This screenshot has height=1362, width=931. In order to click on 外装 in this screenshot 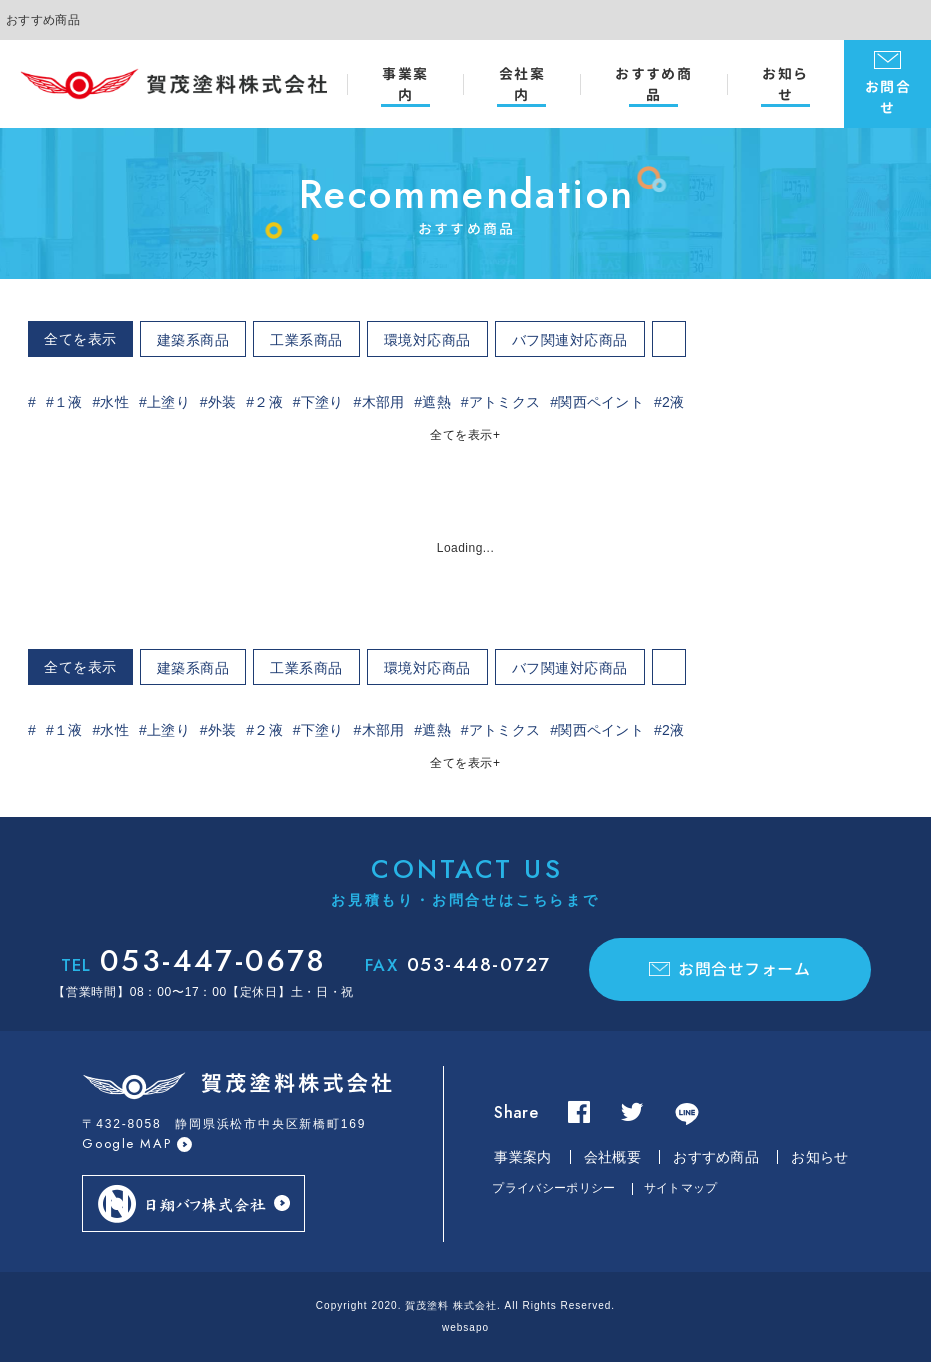, I will do `click(222, 402)`.